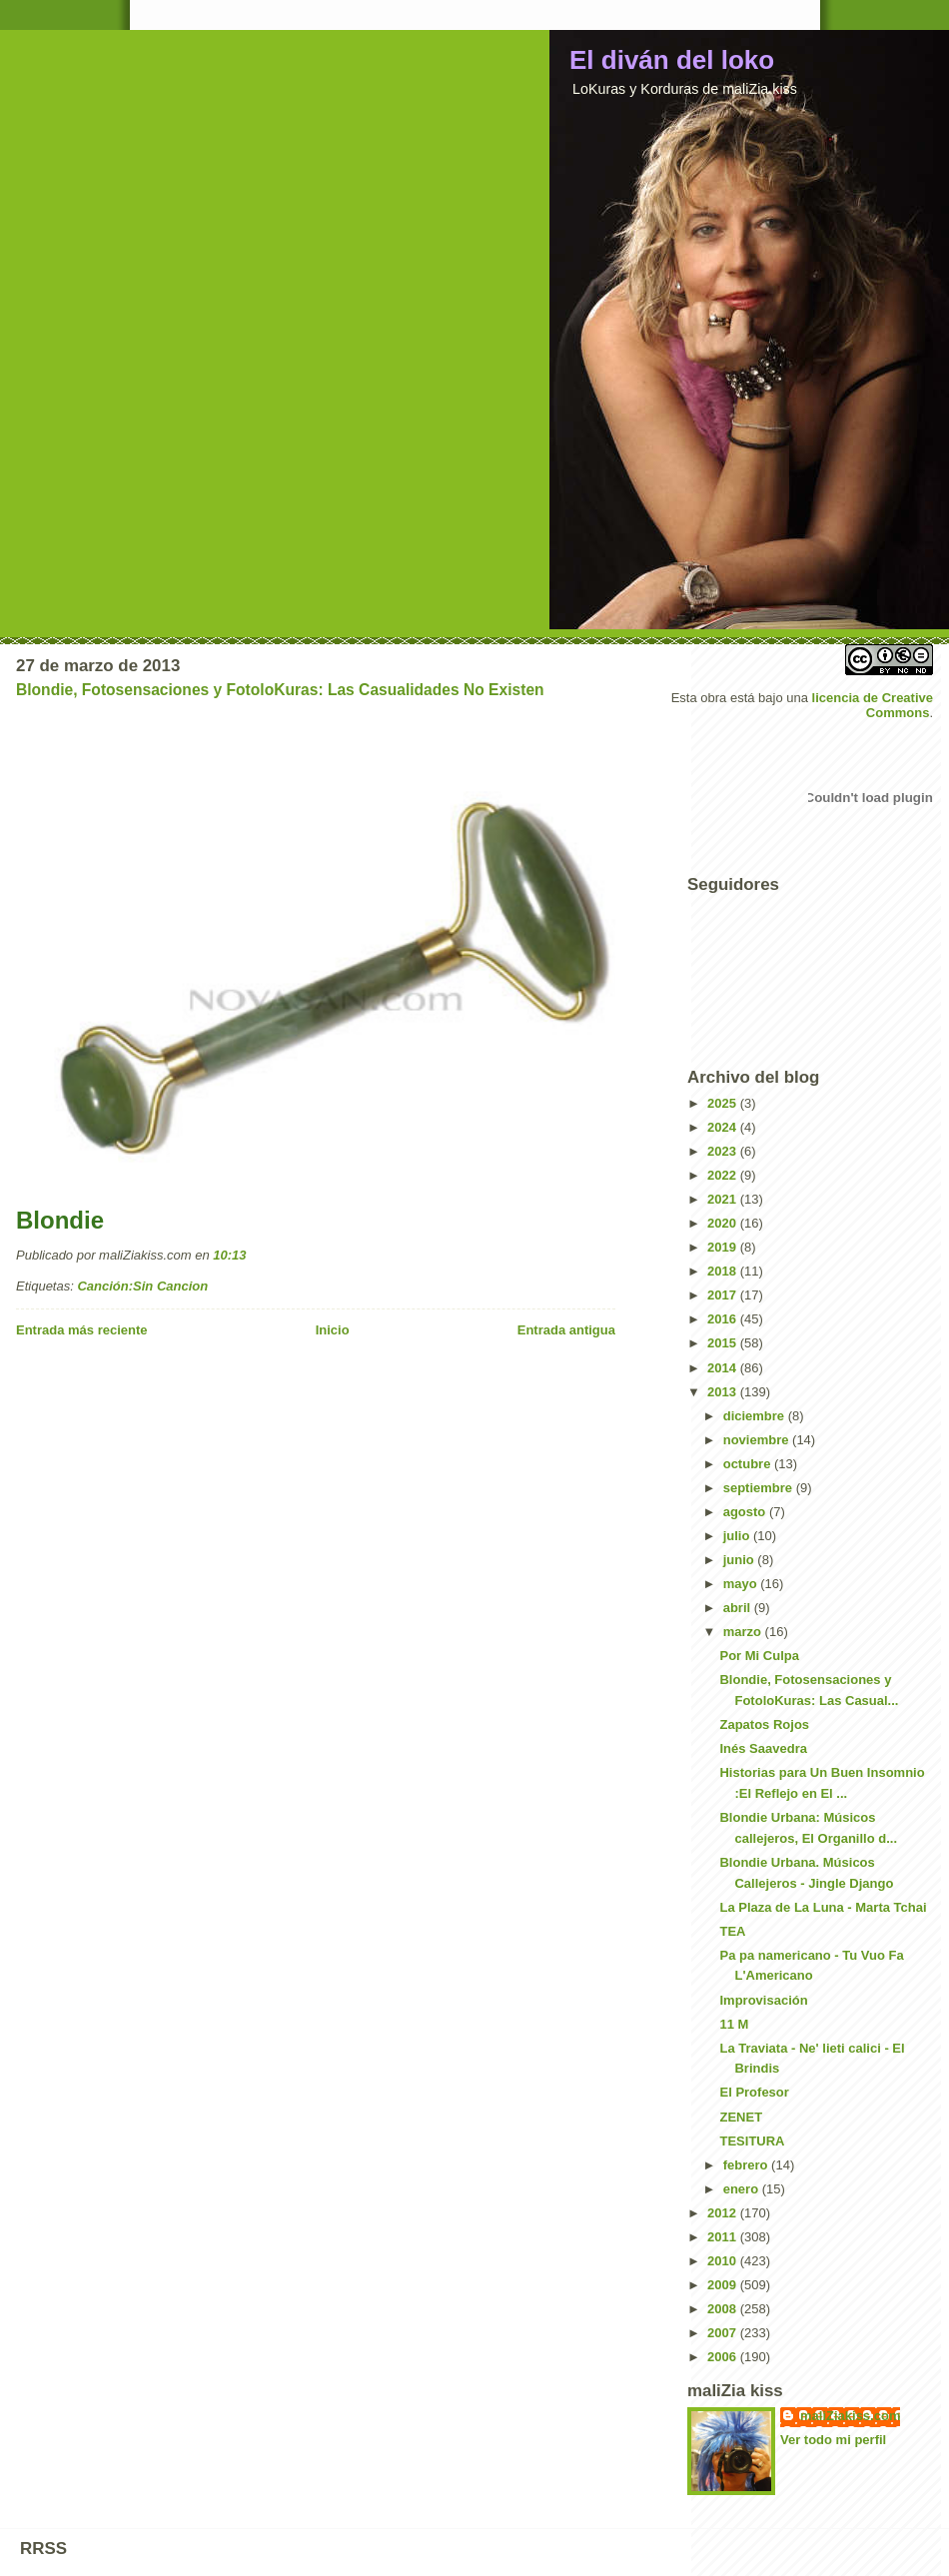 The width and height of the screenshot is (949, 2576). I want to click on Inés Saavedra, so click(762, 1748).